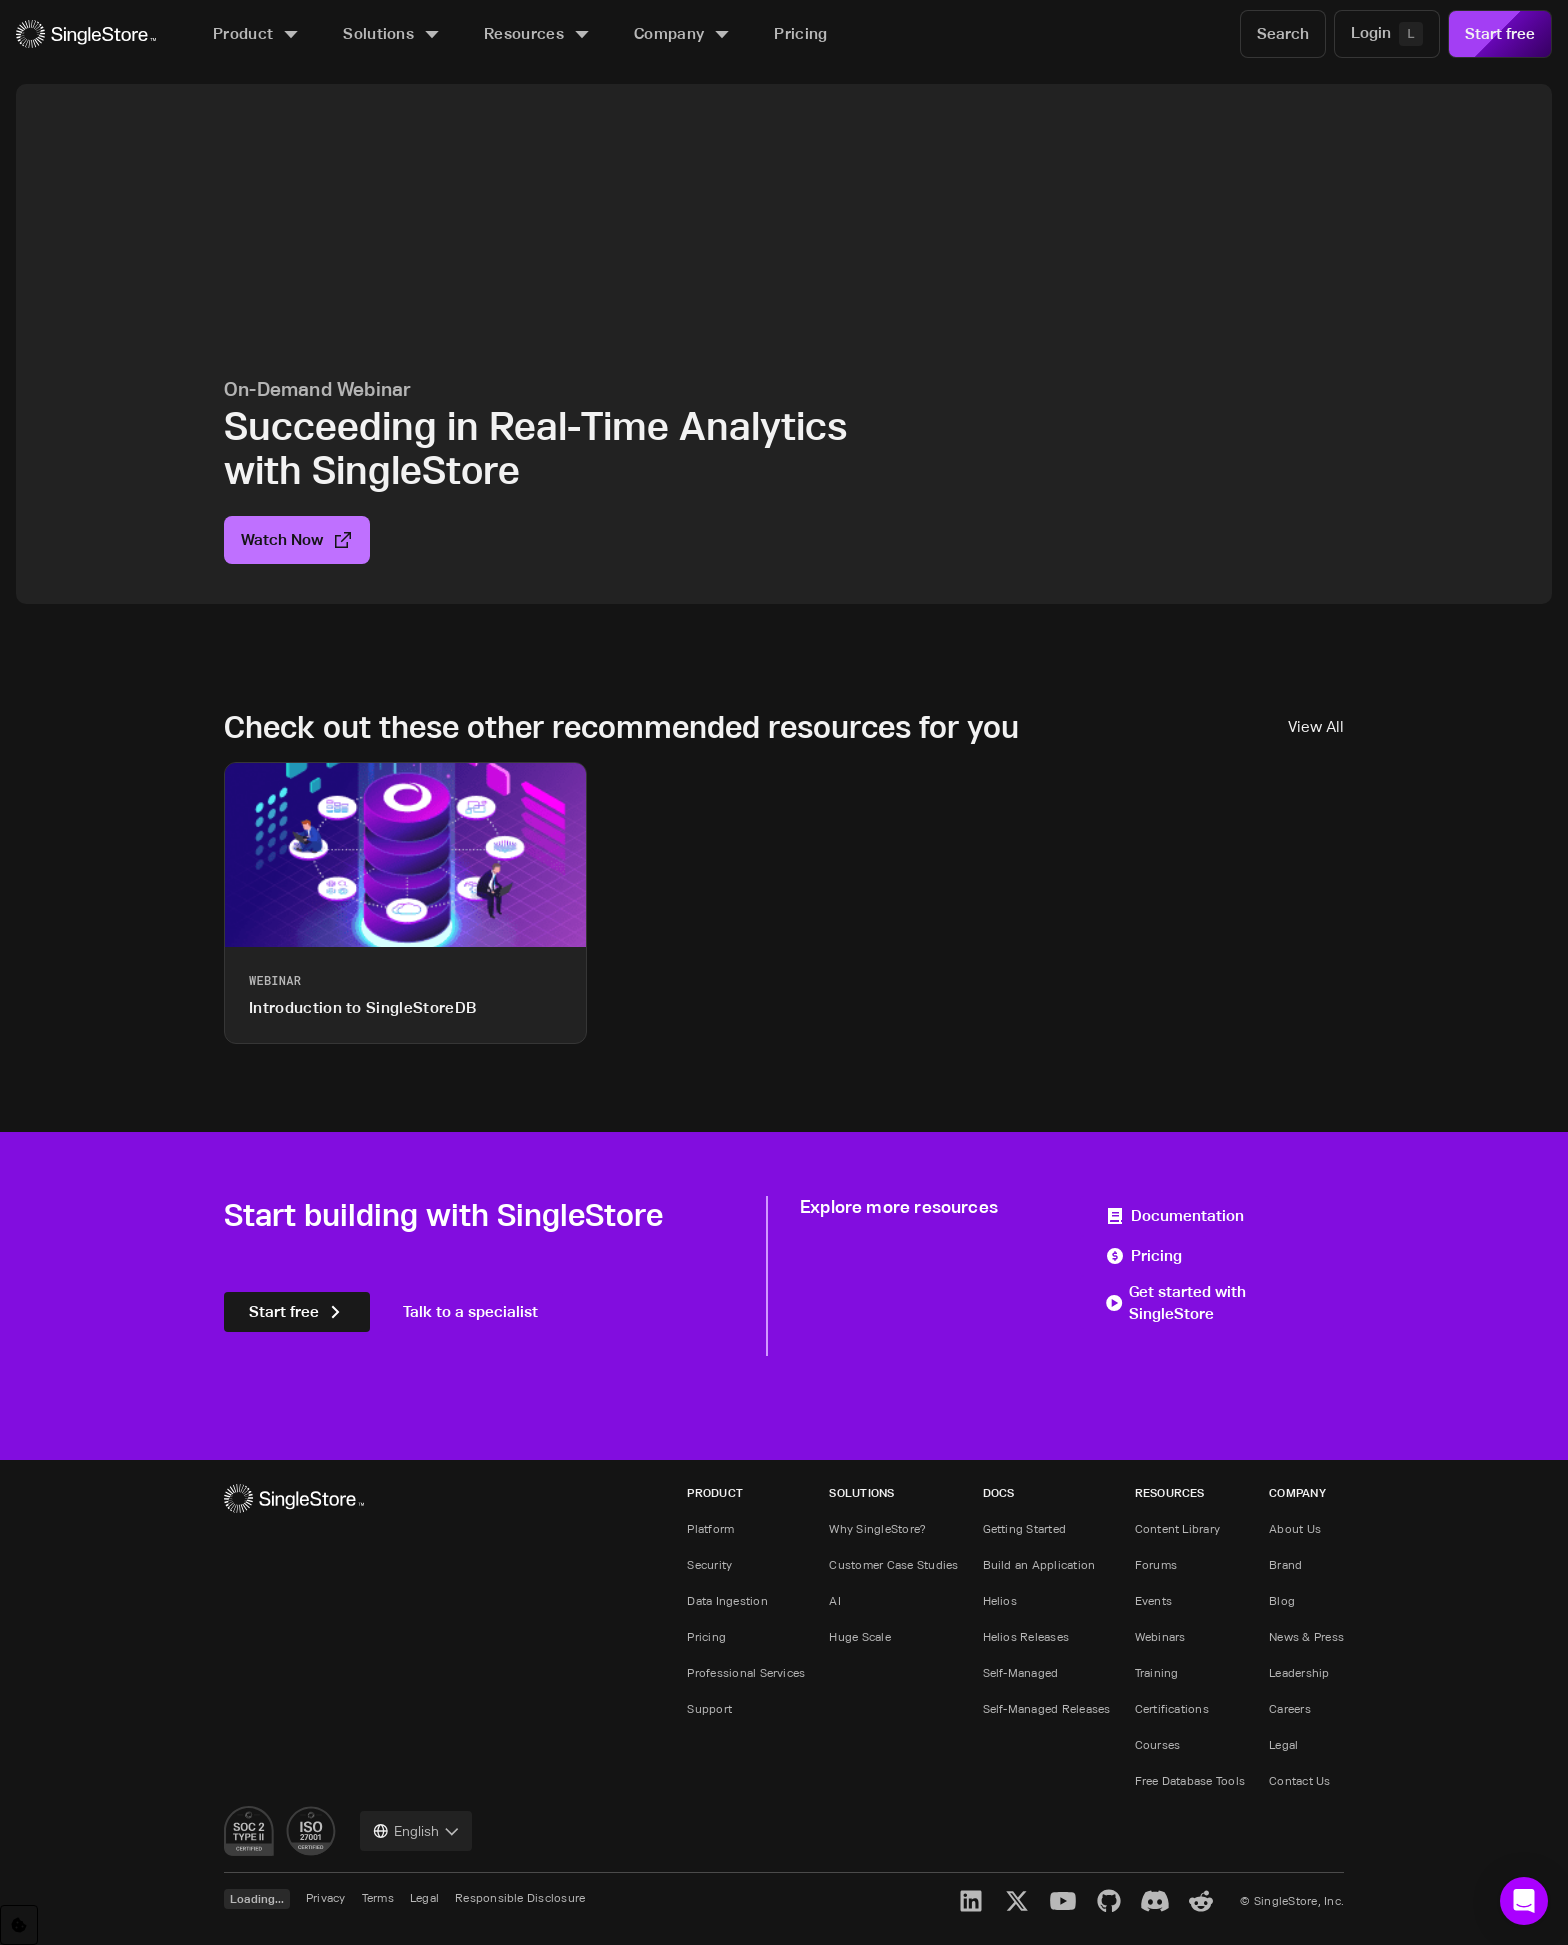 The height and width of the screenshot is (1945, 1568). I want to click on Self-Managed, so click(1021, 1672).